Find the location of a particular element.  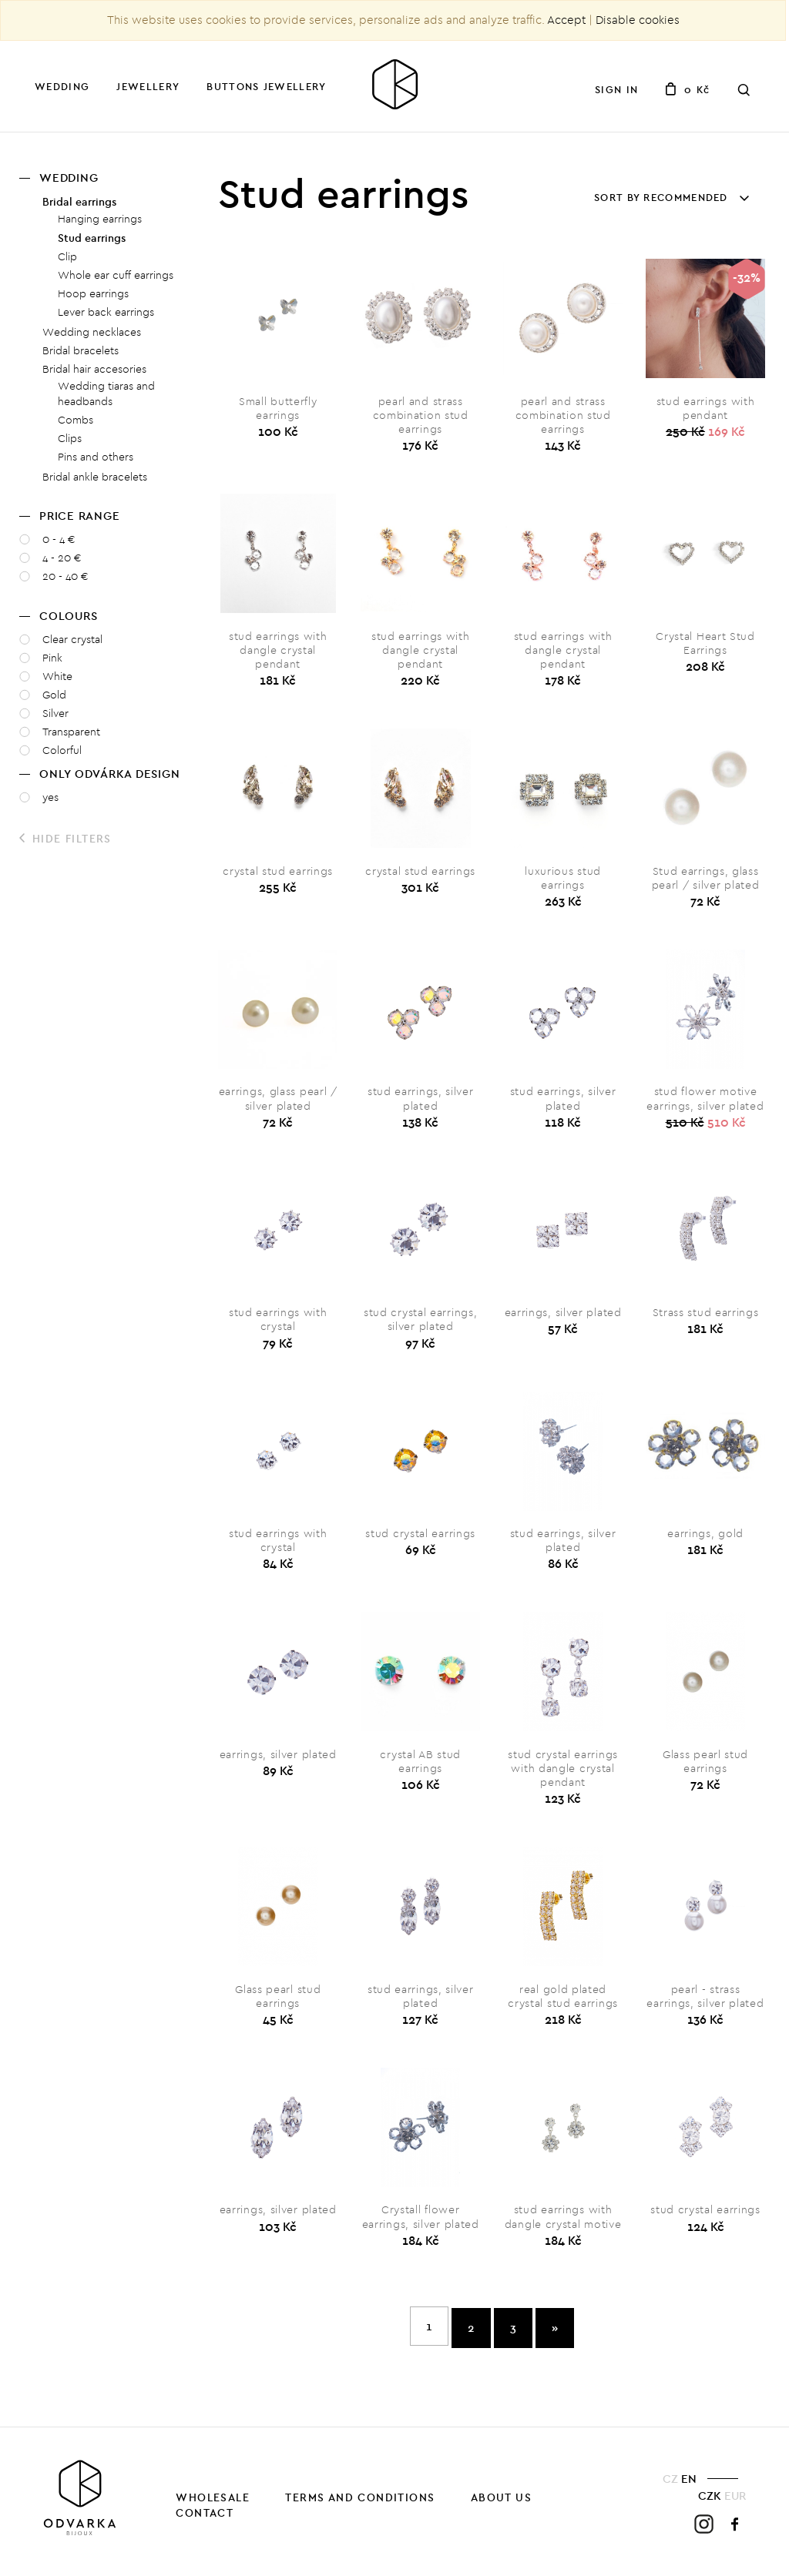

Bridal bracelets is located at coordinates (80, 350).